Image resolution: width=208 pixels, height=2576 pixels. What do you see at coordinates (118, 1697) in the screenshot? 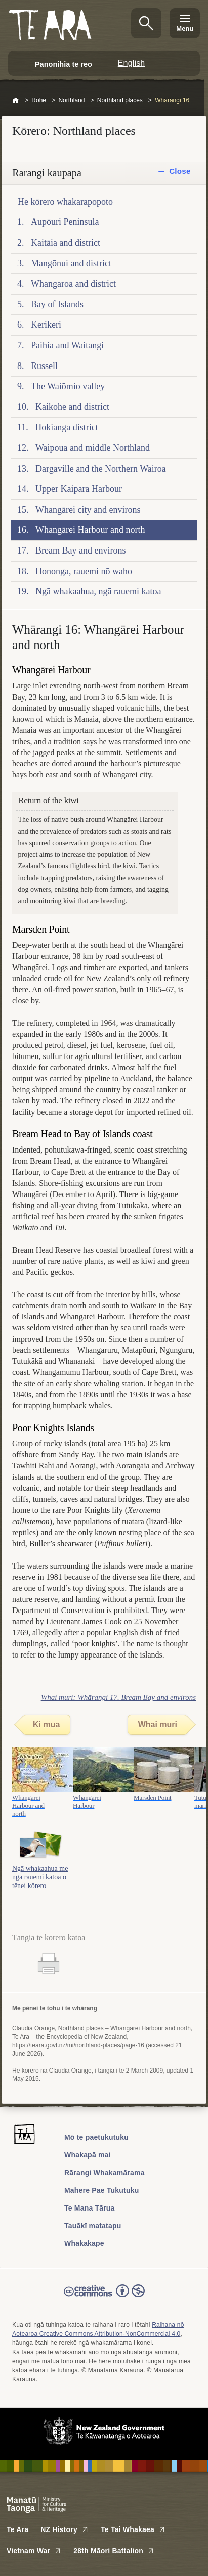
I see `Whai muri: Whārangi 17. Bream Bay and environs` at bounding box center [118, 1697].